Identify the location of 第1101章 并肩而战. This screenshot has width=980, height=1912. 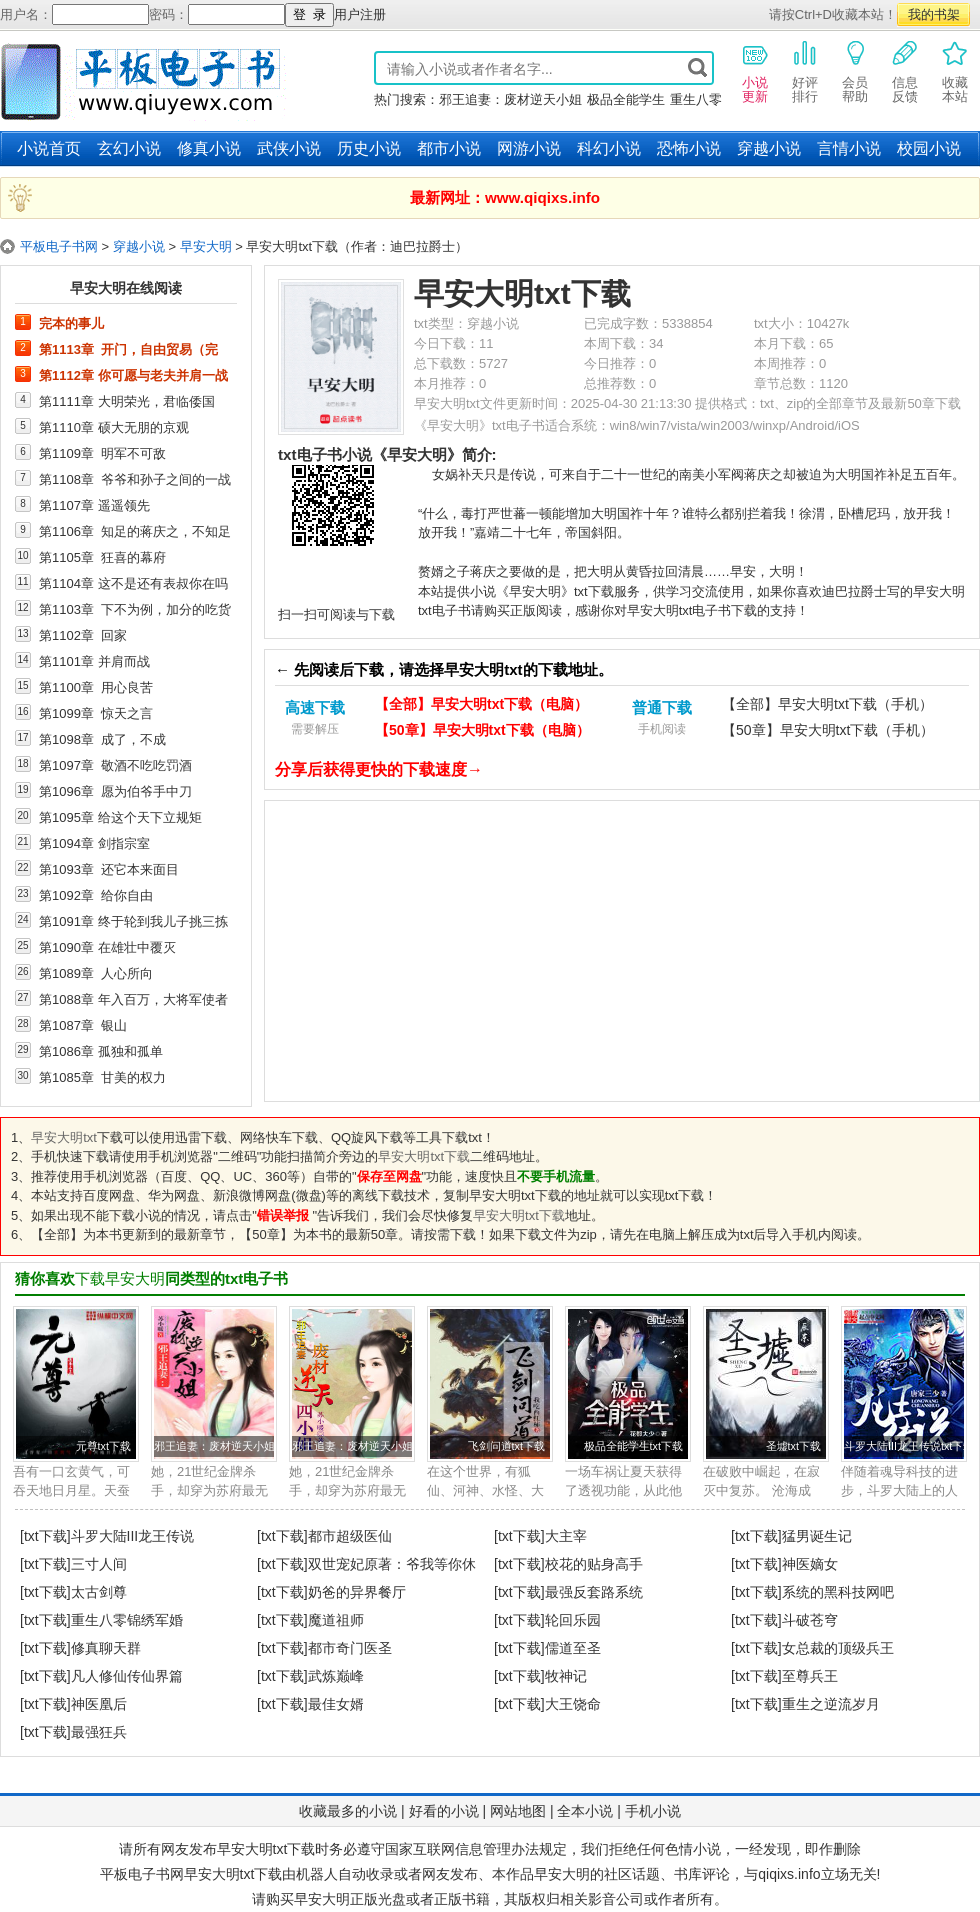
(94, 661).